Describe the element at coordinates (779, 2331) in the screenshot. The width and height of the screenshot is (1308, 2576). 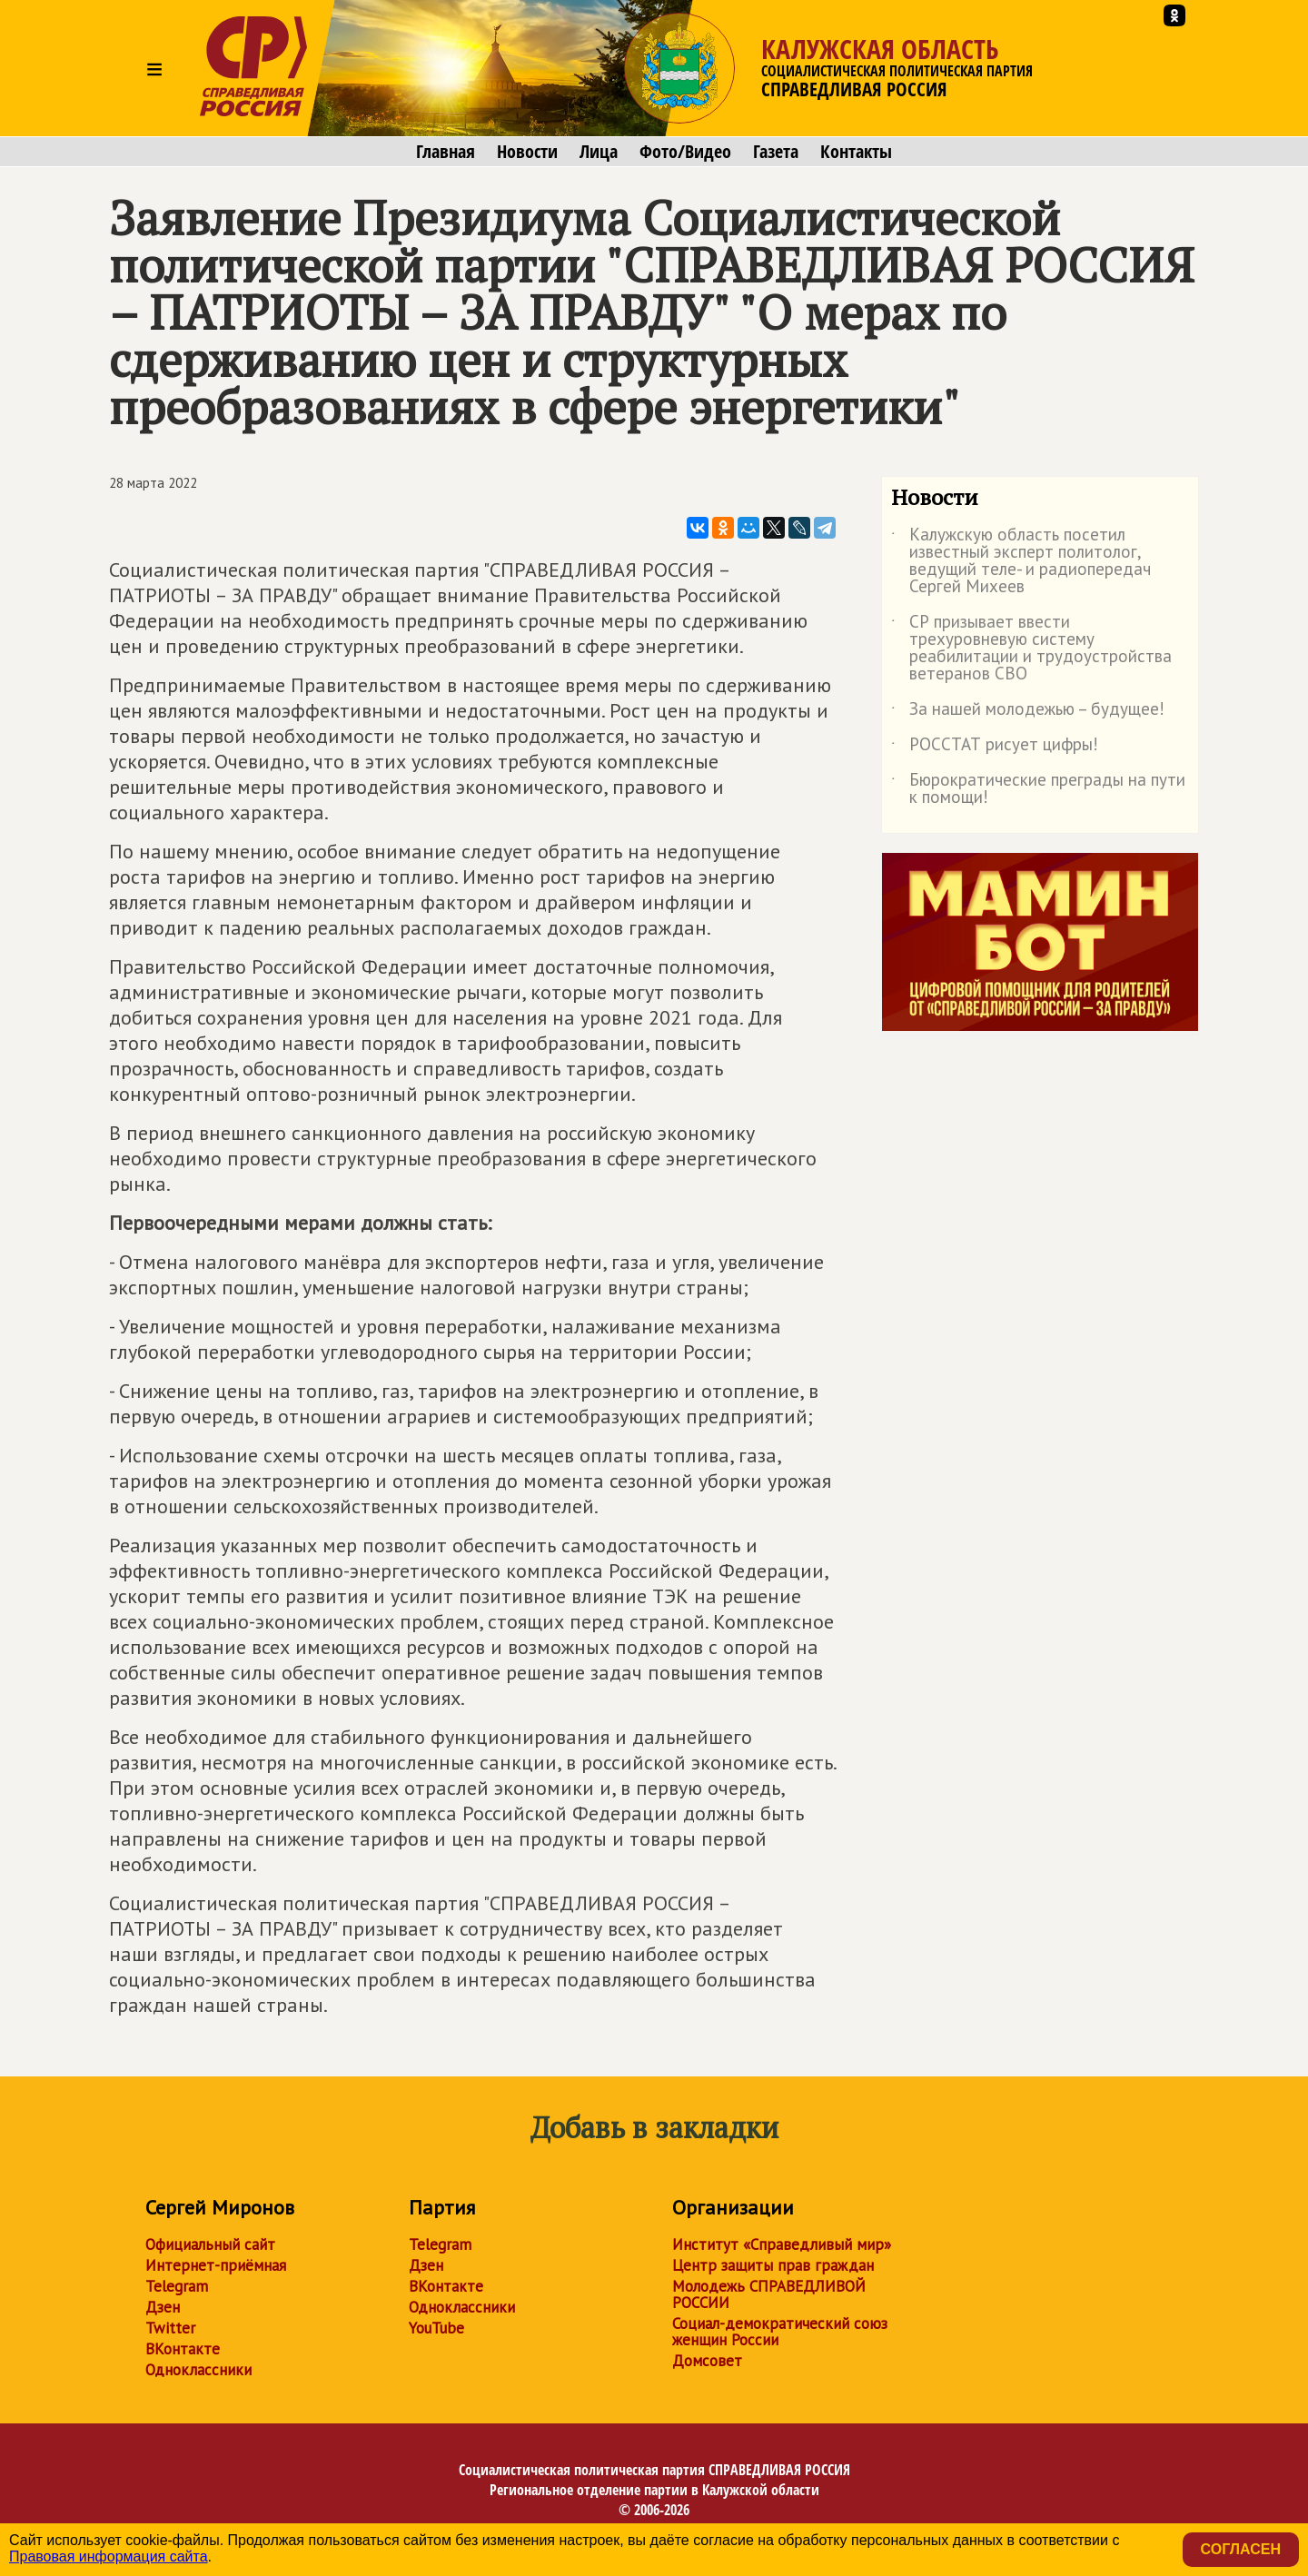
I see `Социал-демократический союз женщин России` at that location.